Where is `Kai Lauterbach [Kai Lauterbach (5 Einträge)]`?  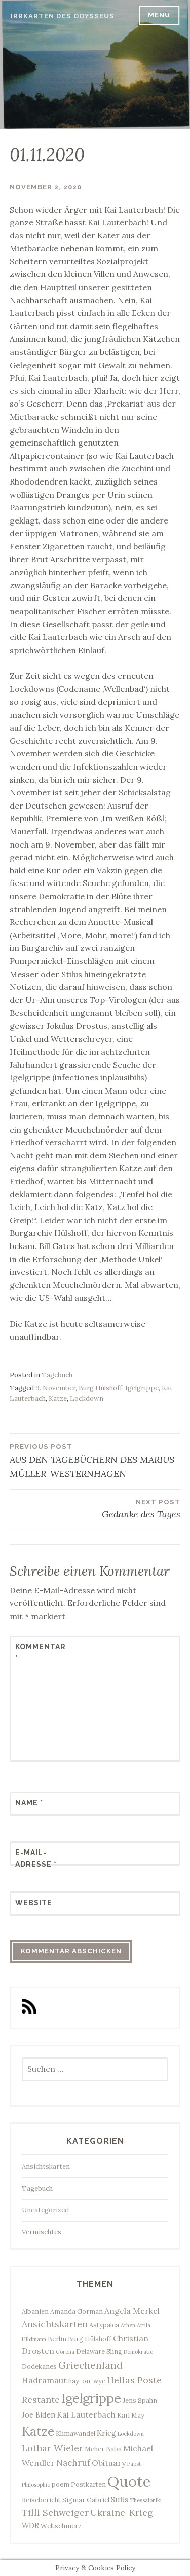
Kai Lauterbach [Kai Lauterbach (5 Einträge)] is located at coordinates (86, 2414).